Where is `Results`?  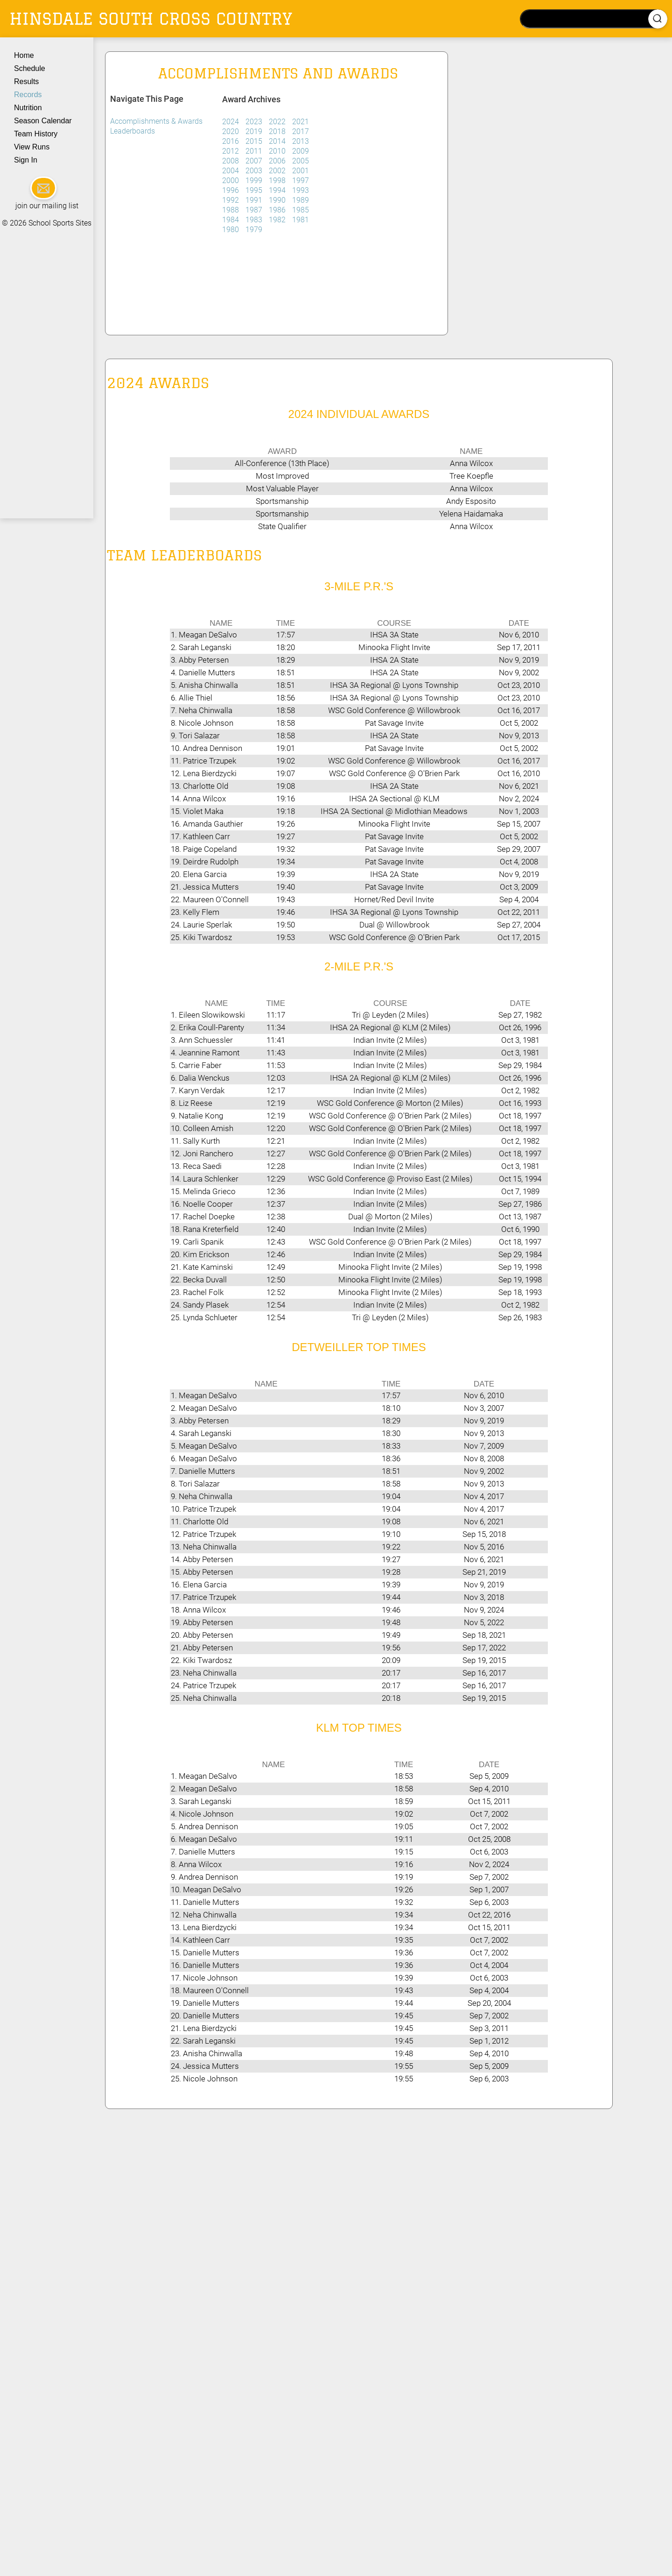
Results is located at coordinates (26, 81).